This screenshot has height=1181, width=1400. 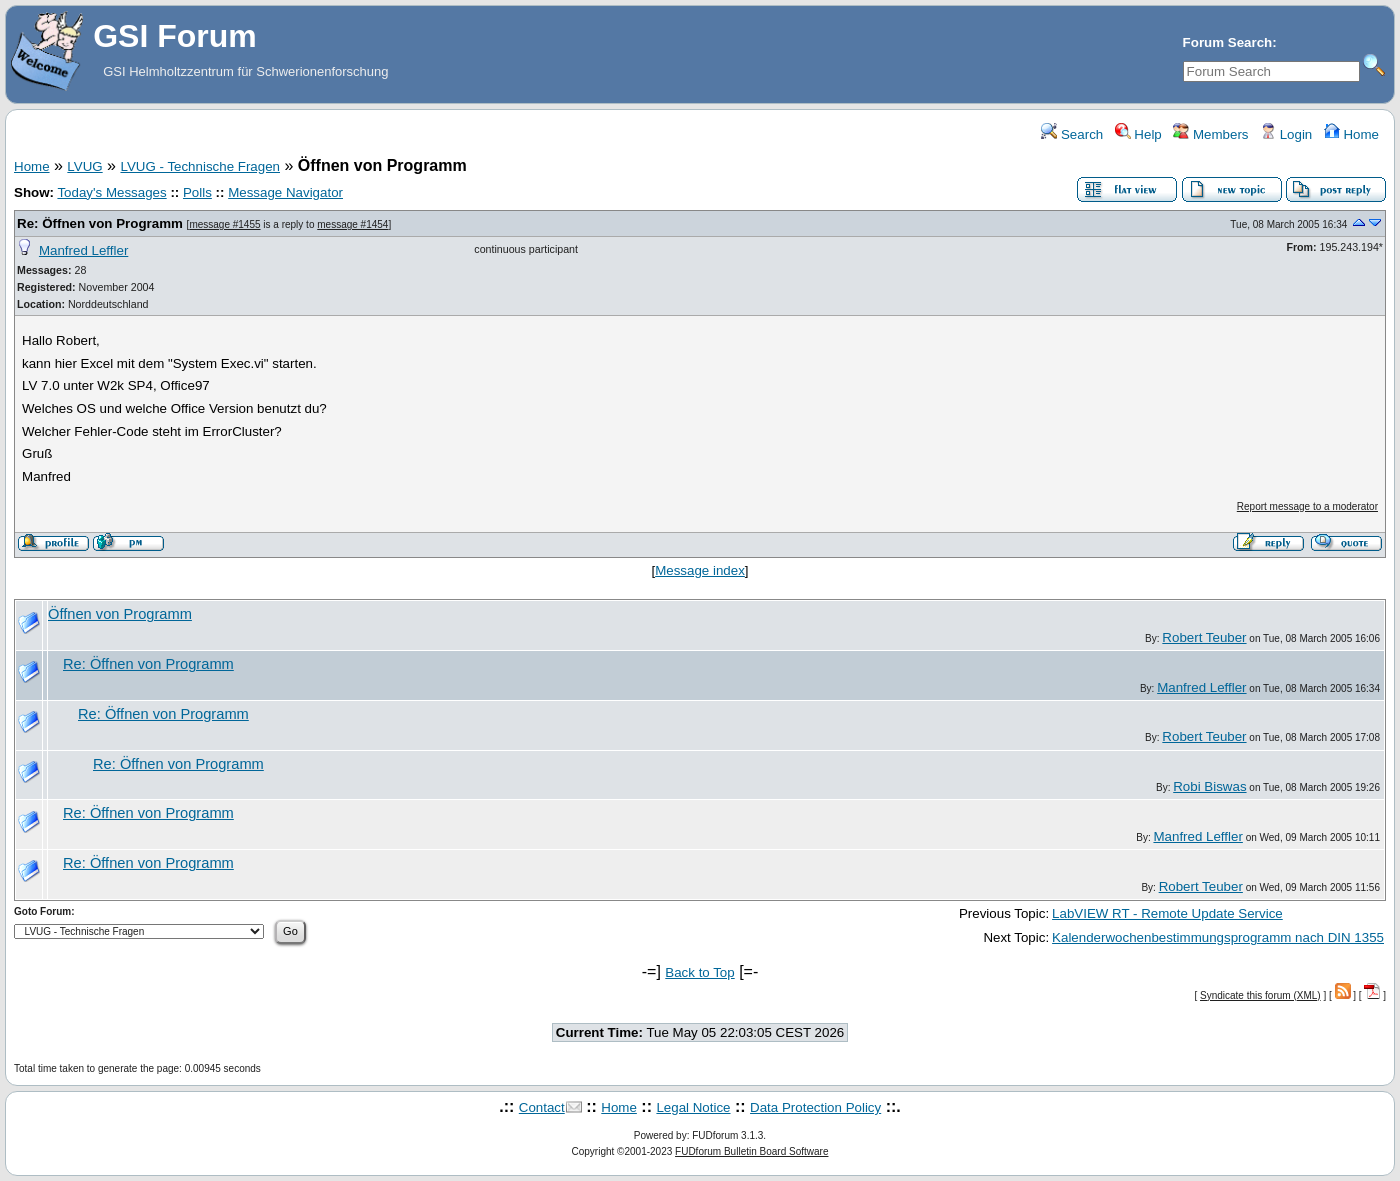 I want to click on Message index, so click(x=700, y=570).